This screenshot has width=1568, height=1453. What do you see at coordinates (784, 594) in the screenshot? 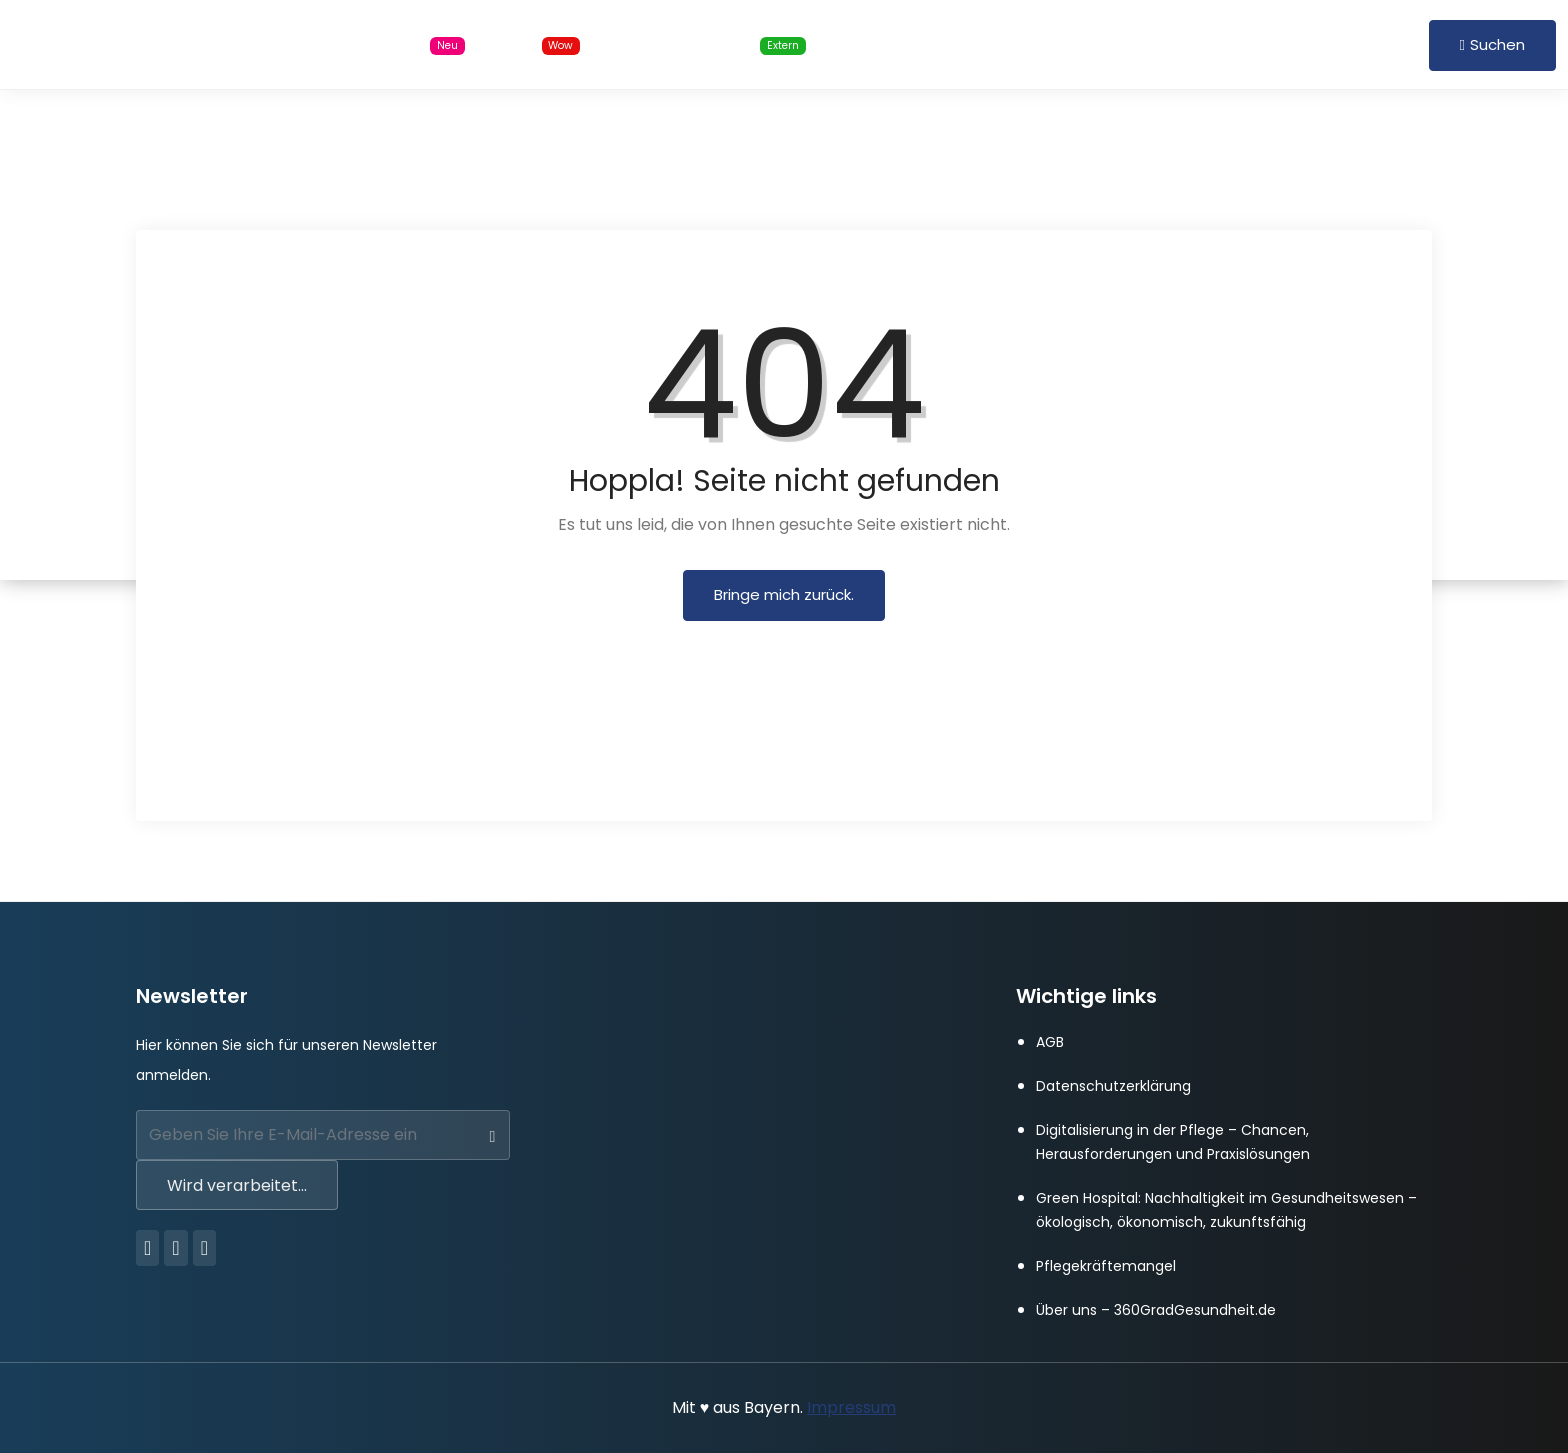
I see `Bringe mich zurück.` at bounding box center [784, 594].